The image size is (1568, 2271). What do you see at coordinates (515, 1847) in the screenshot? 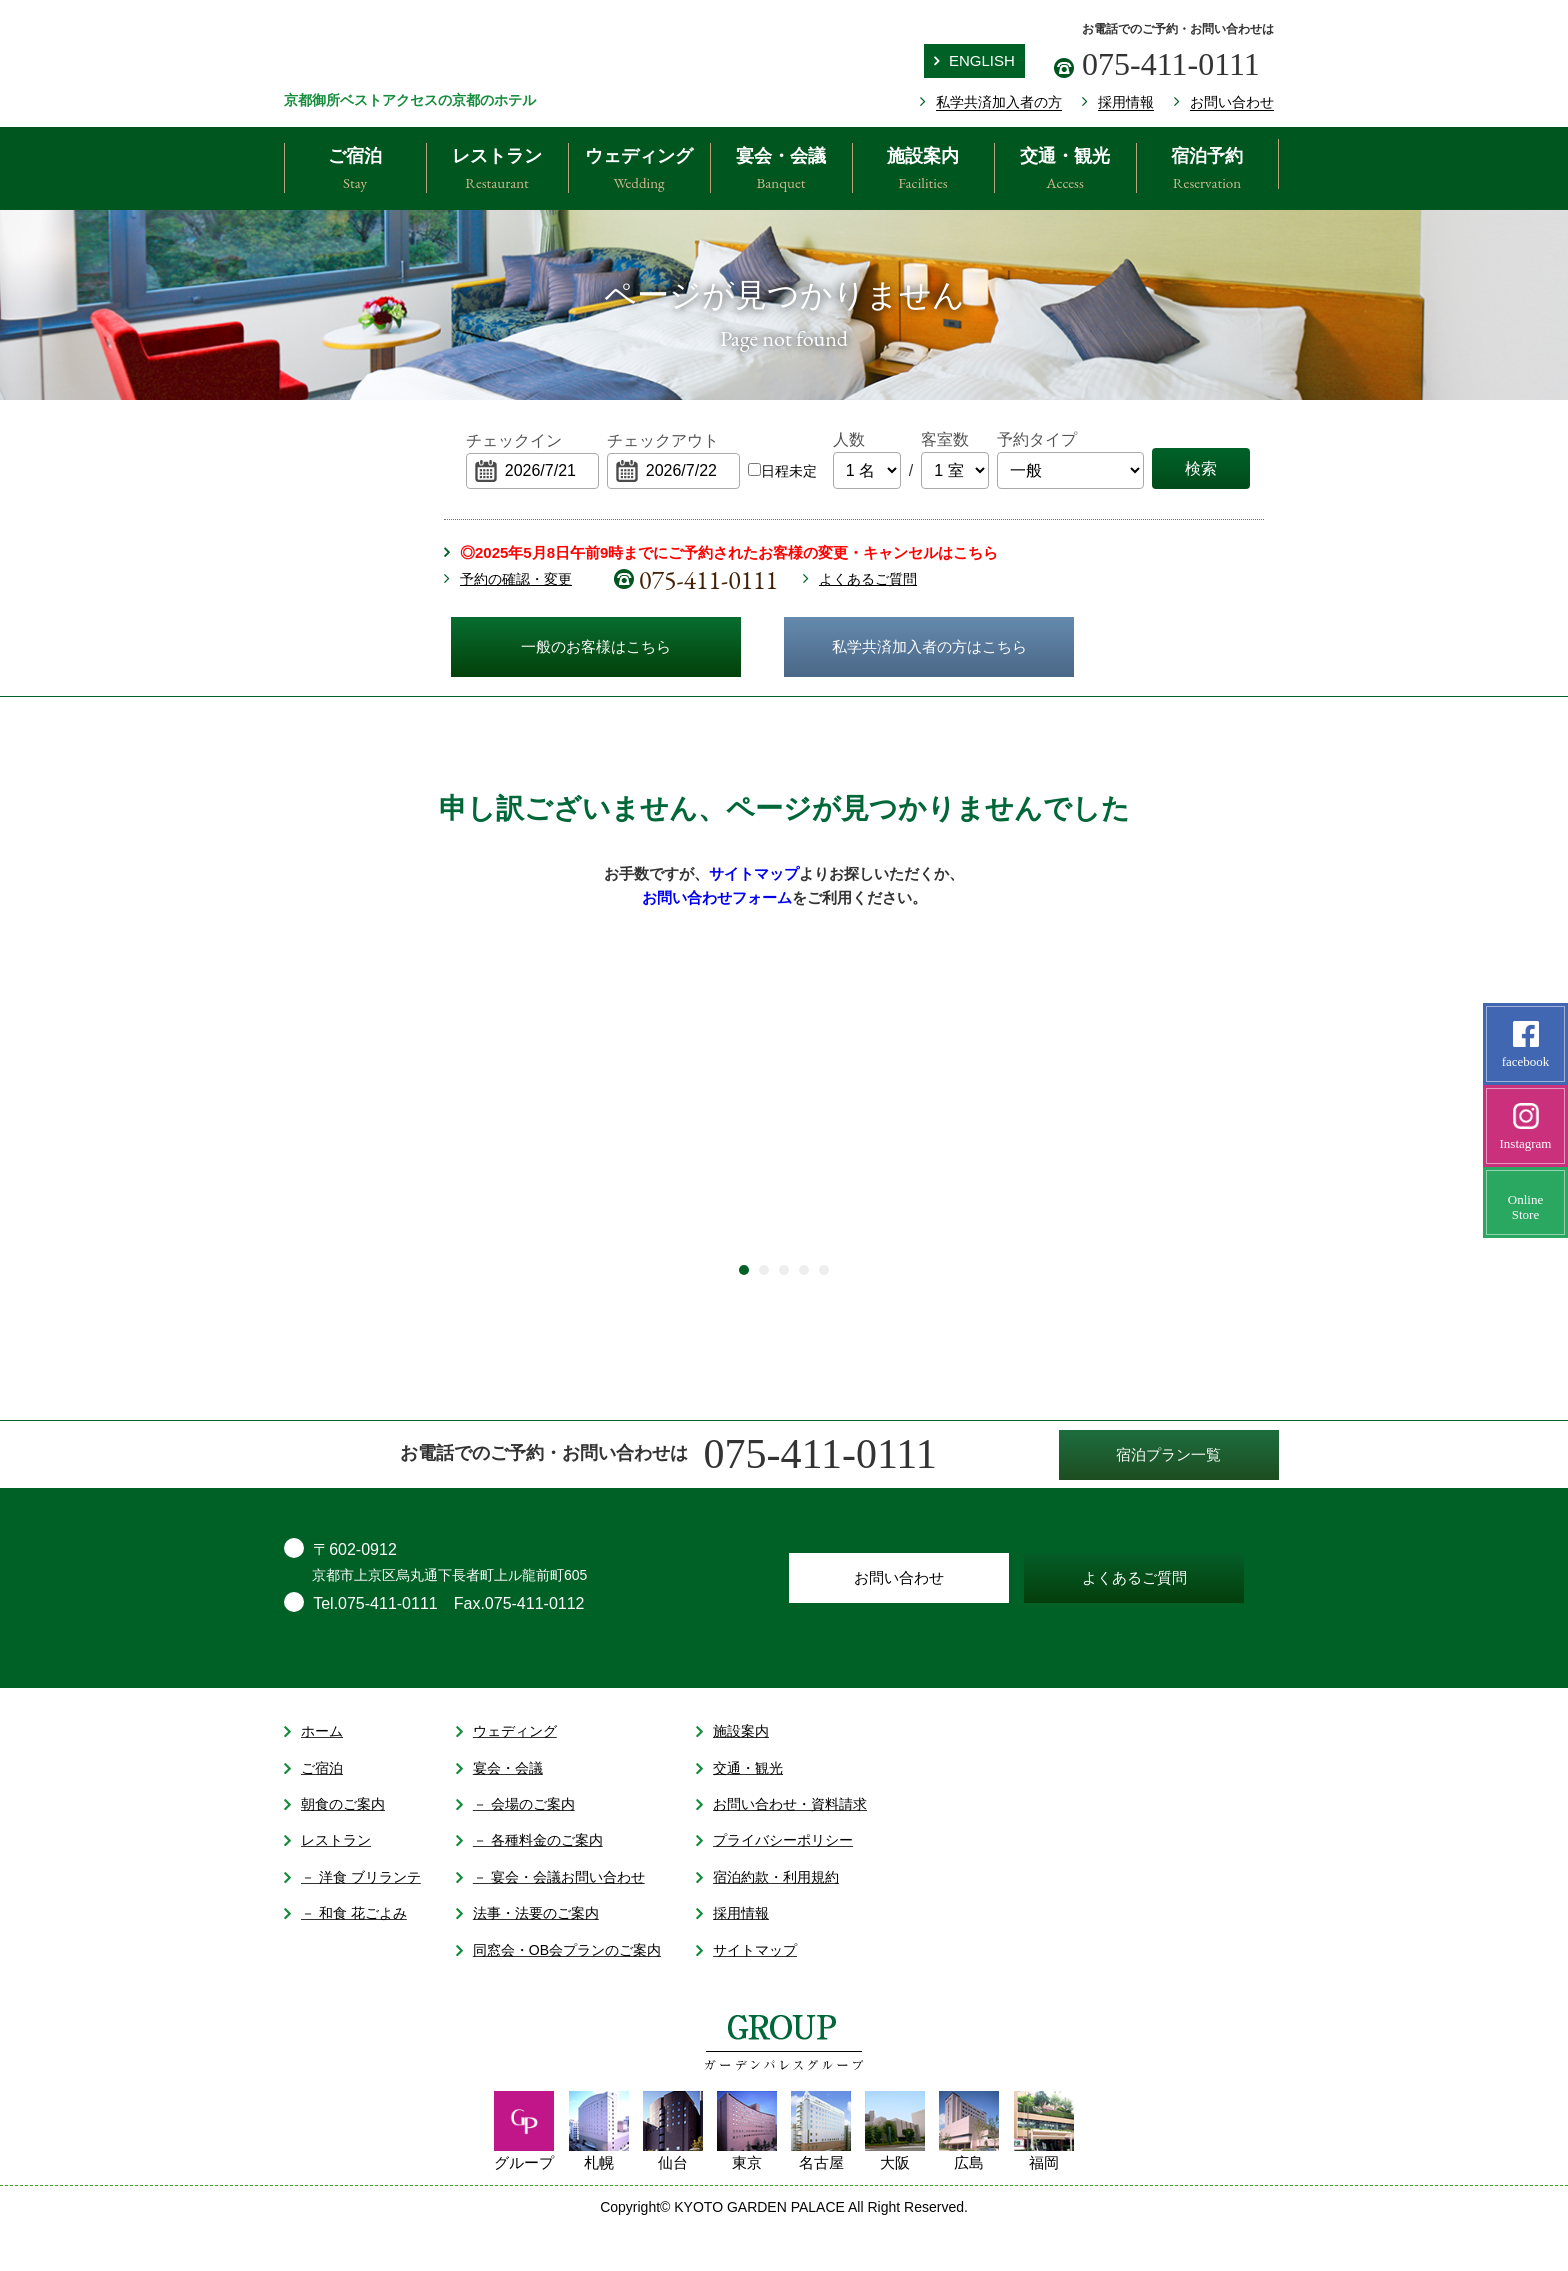
I see `－ 会場のご案内` at bounding box center [515, 1847].